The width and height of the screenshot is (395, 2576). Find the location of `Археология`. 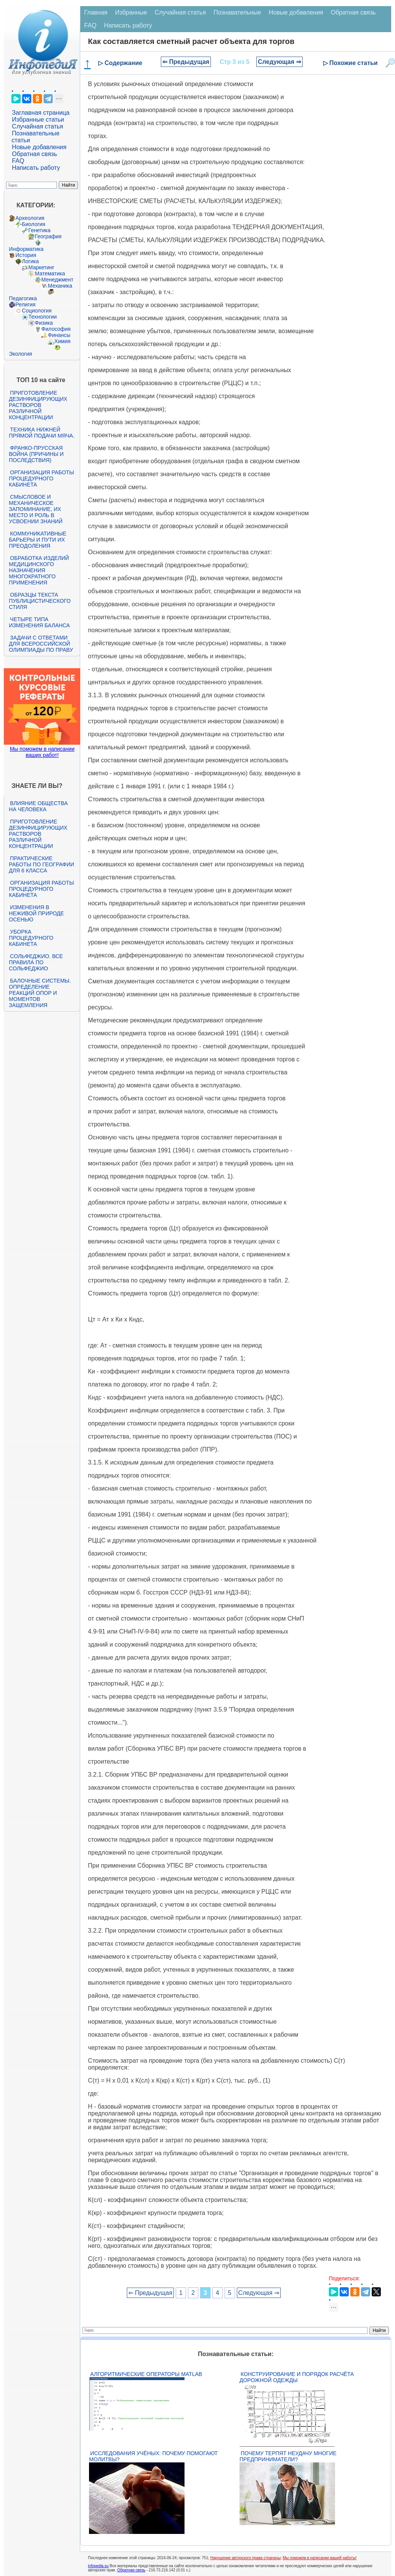

Археология is located at coordinates (29, 218).